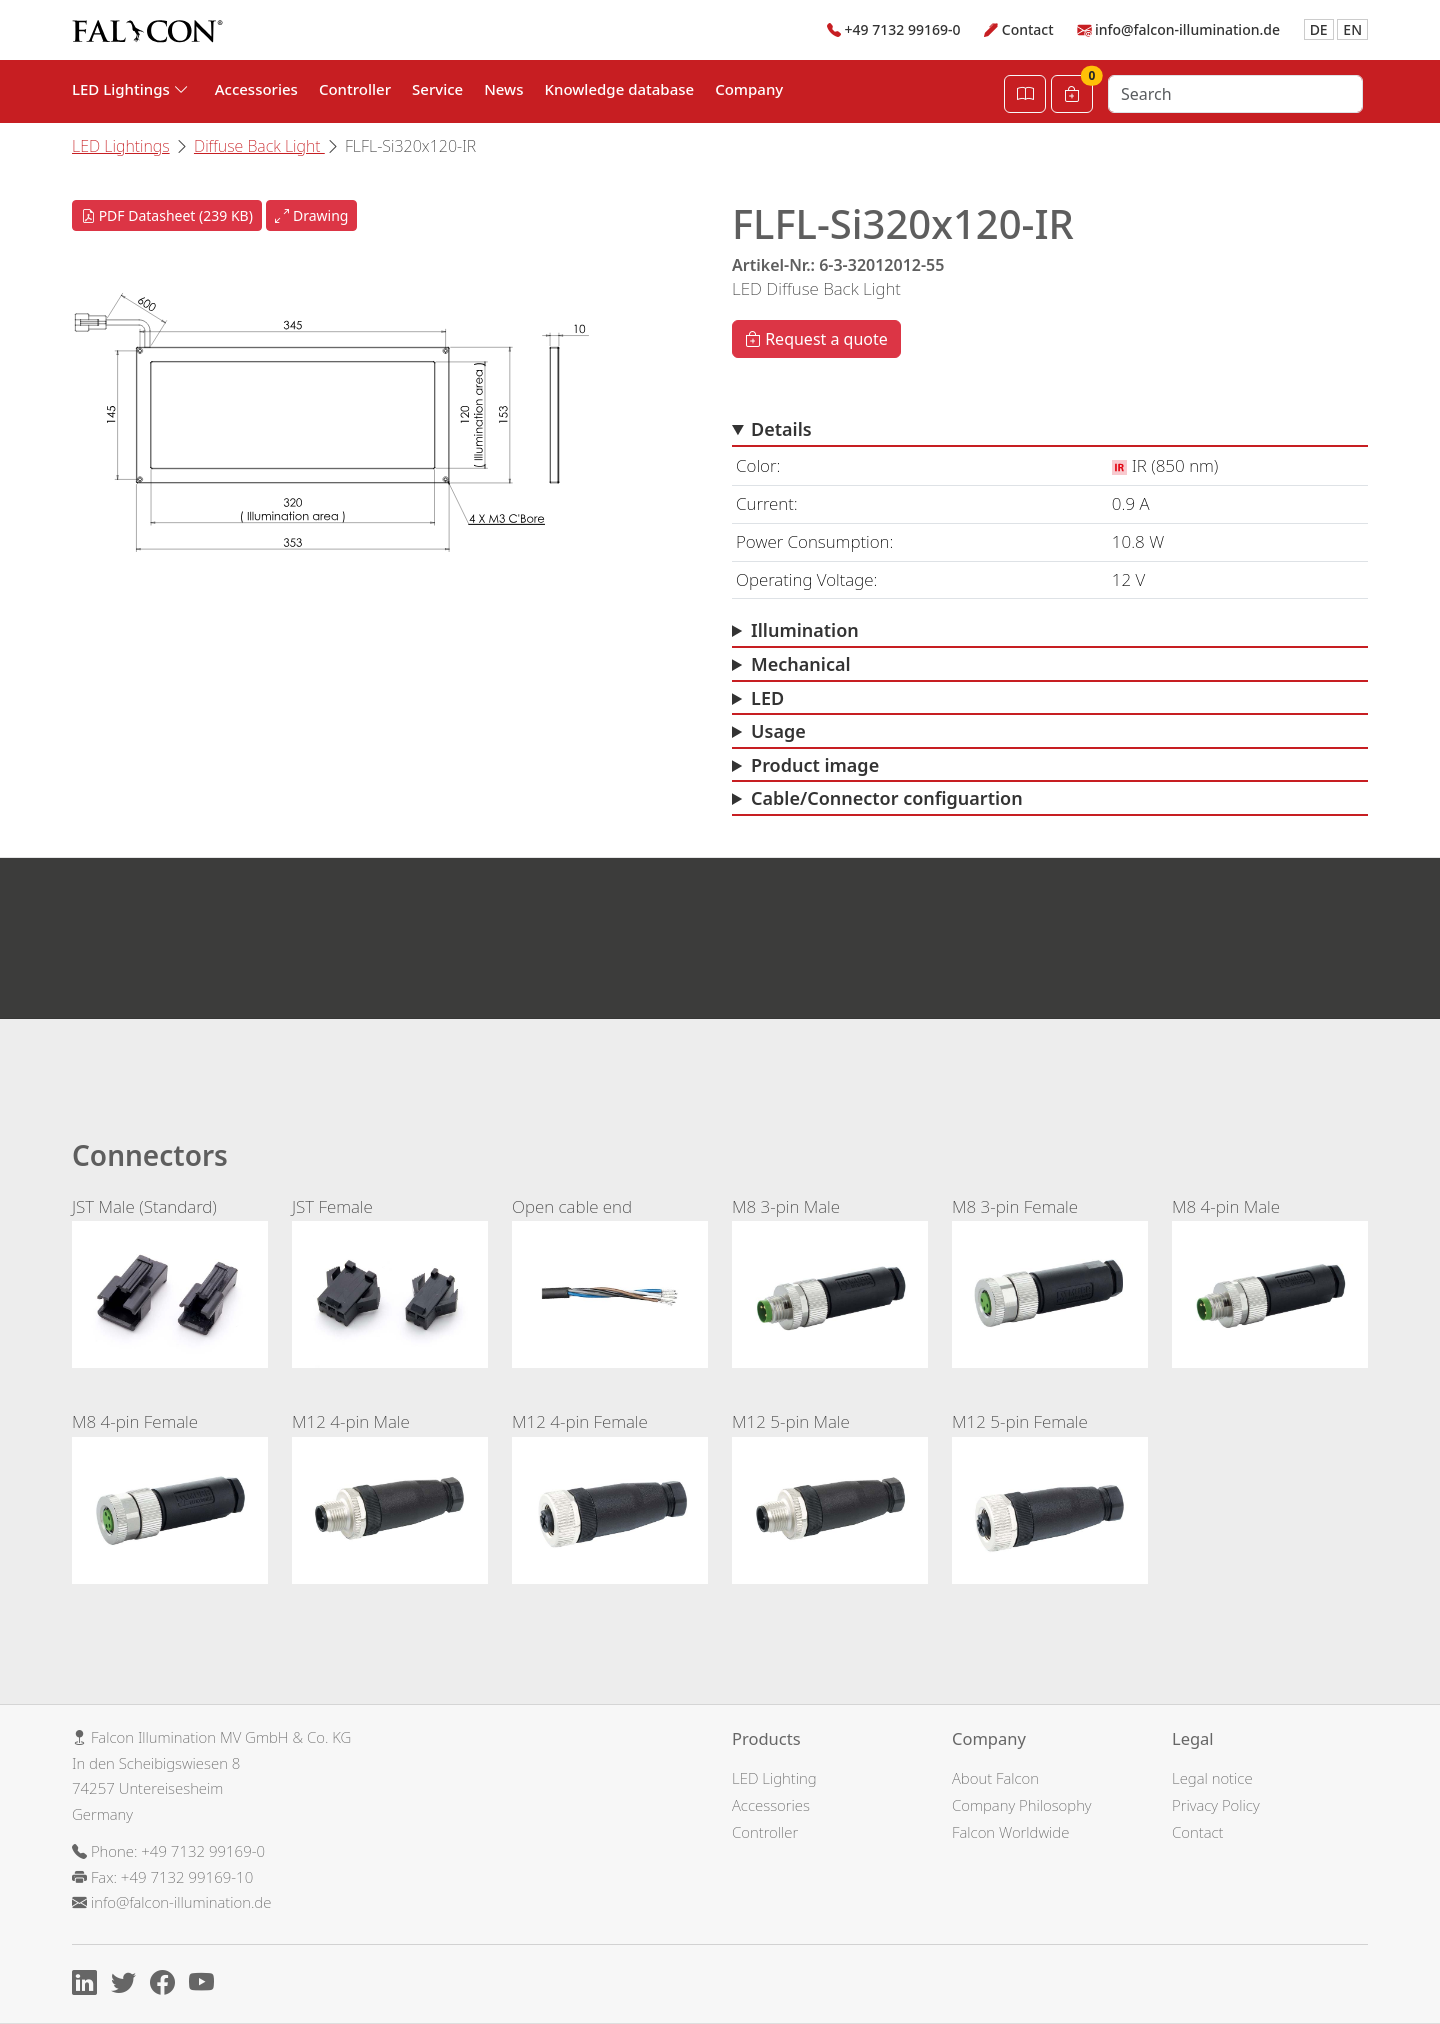  What do you see at coordinates (767, 698) in the screenshot?
I see `LED` at bounding box center [767, 698].